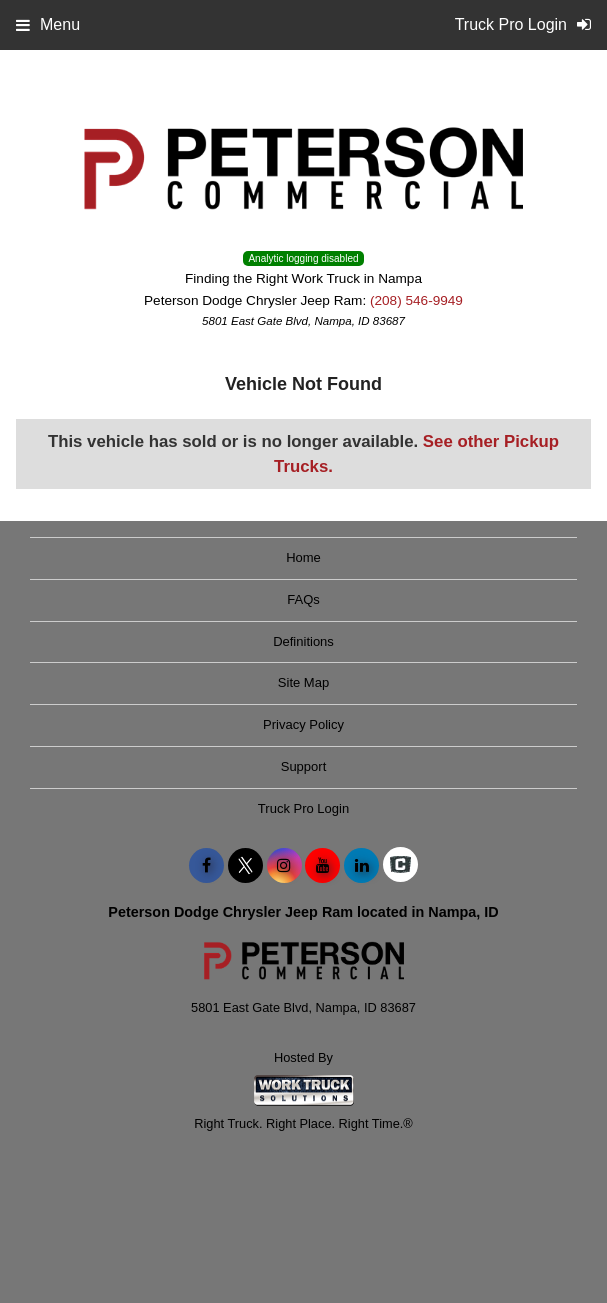 The width and height of the screenshot is (607, 1303). What do you see at coordinates (303, 641) in the screenshot?
I see `Definitions` at bounding box center [303, 641].